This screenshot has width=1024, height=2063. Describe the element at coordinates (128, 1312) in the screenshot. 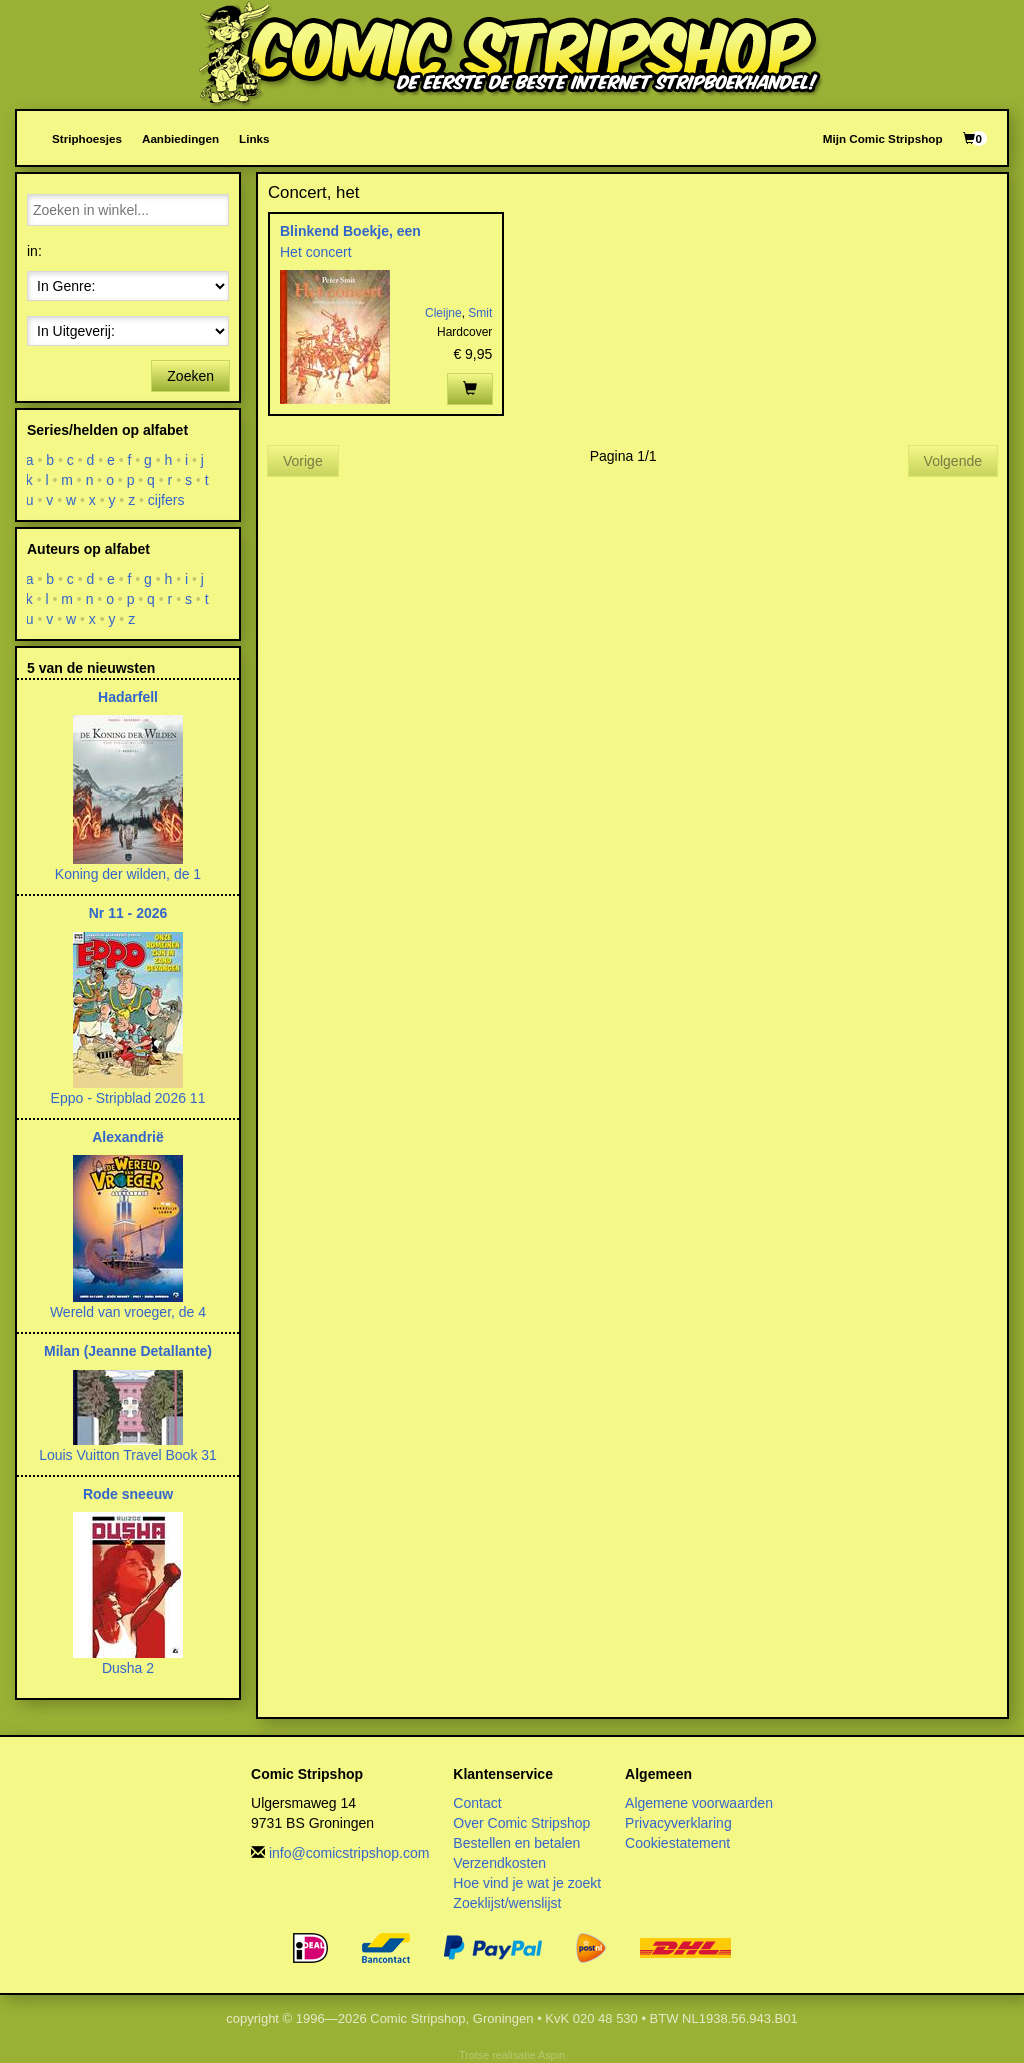

I see `Wereld van vroeger, de 4` at that location.